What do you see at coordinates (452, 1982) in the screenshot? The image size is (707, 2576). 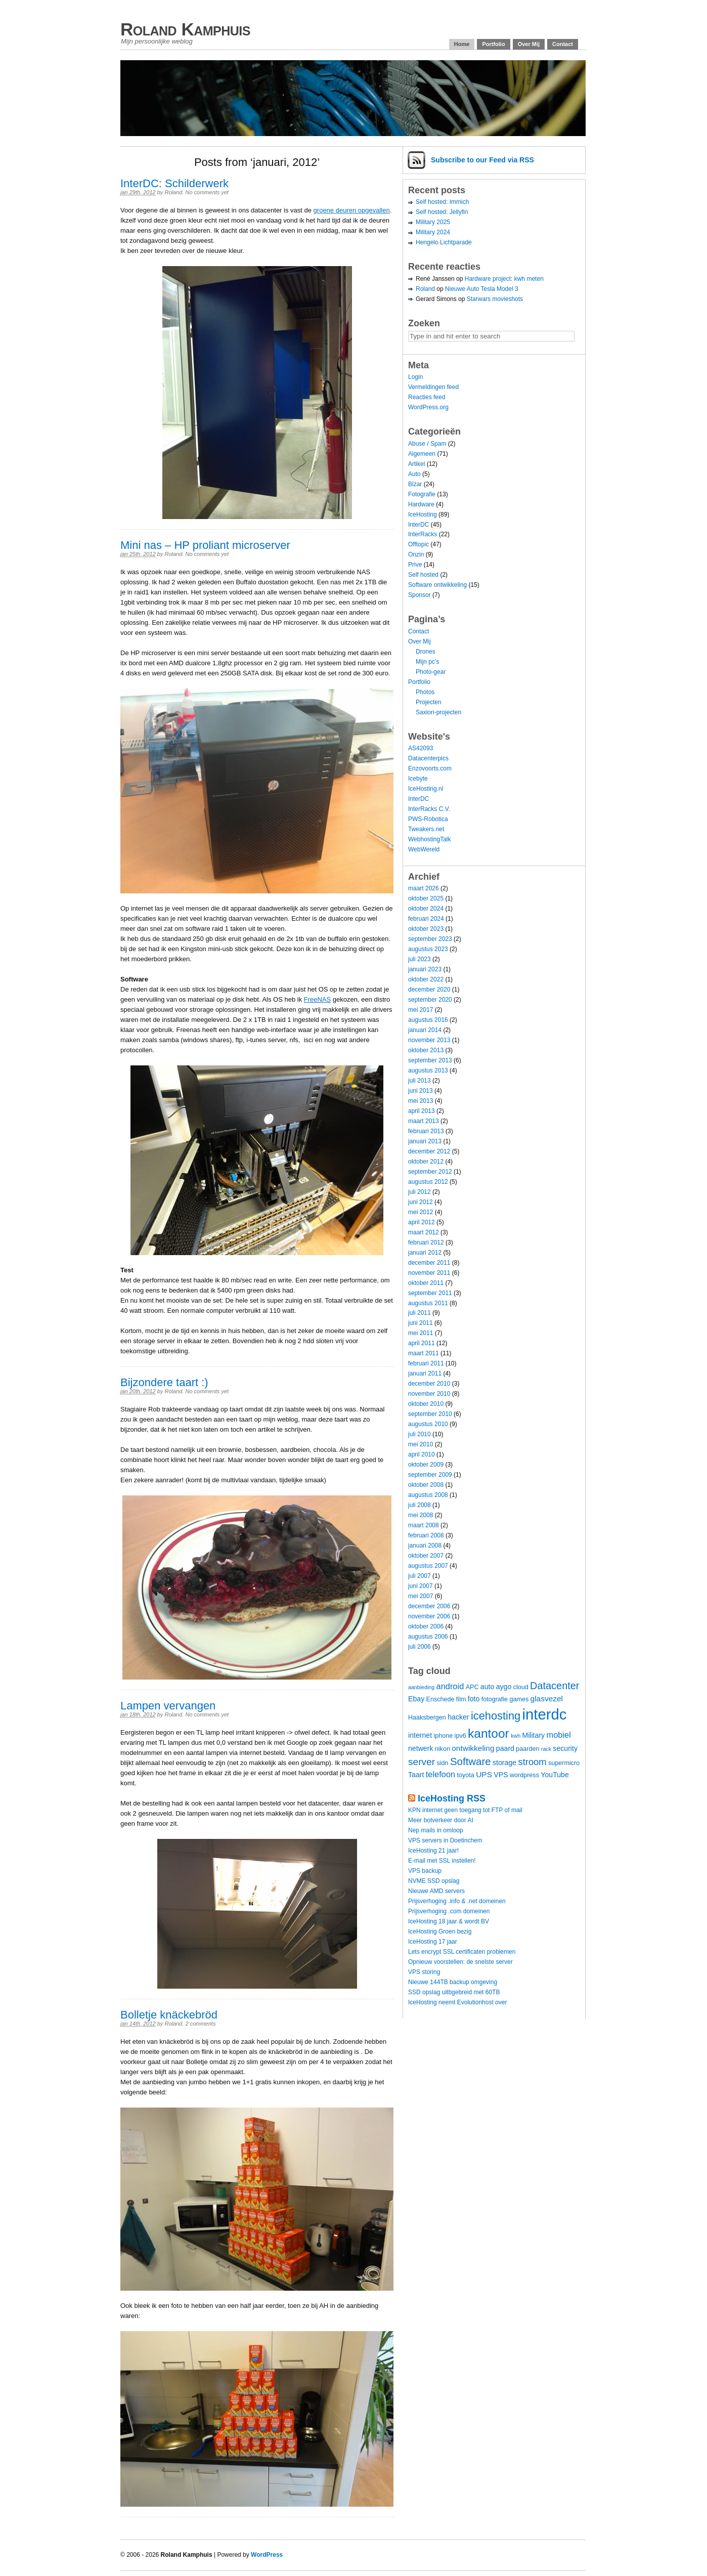 I see `Nieuwe 144TB backup omgeving` at bounding box center [452, 1982].